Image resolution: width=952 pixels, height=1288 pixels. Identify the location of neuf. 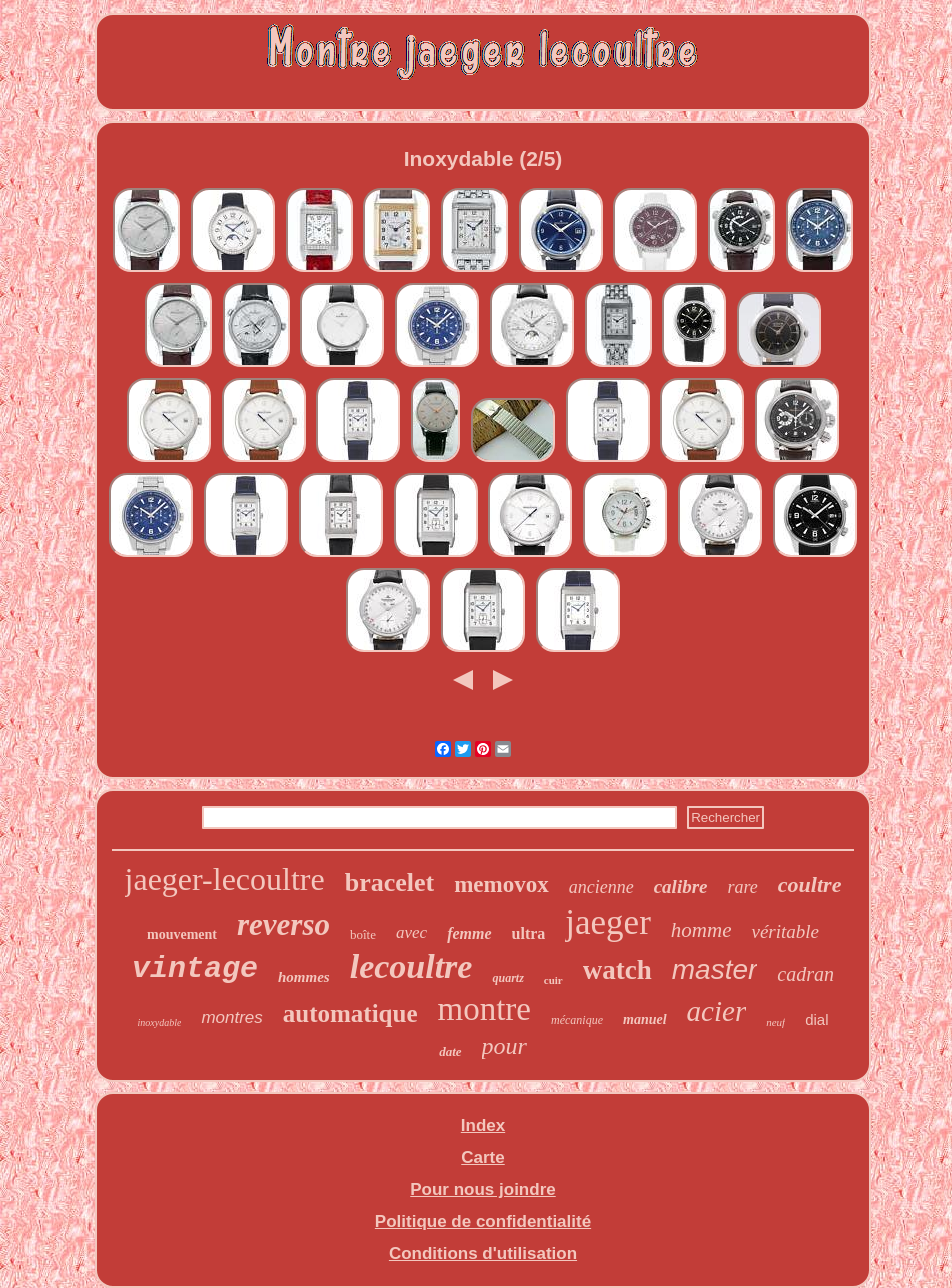
(775, 1022).